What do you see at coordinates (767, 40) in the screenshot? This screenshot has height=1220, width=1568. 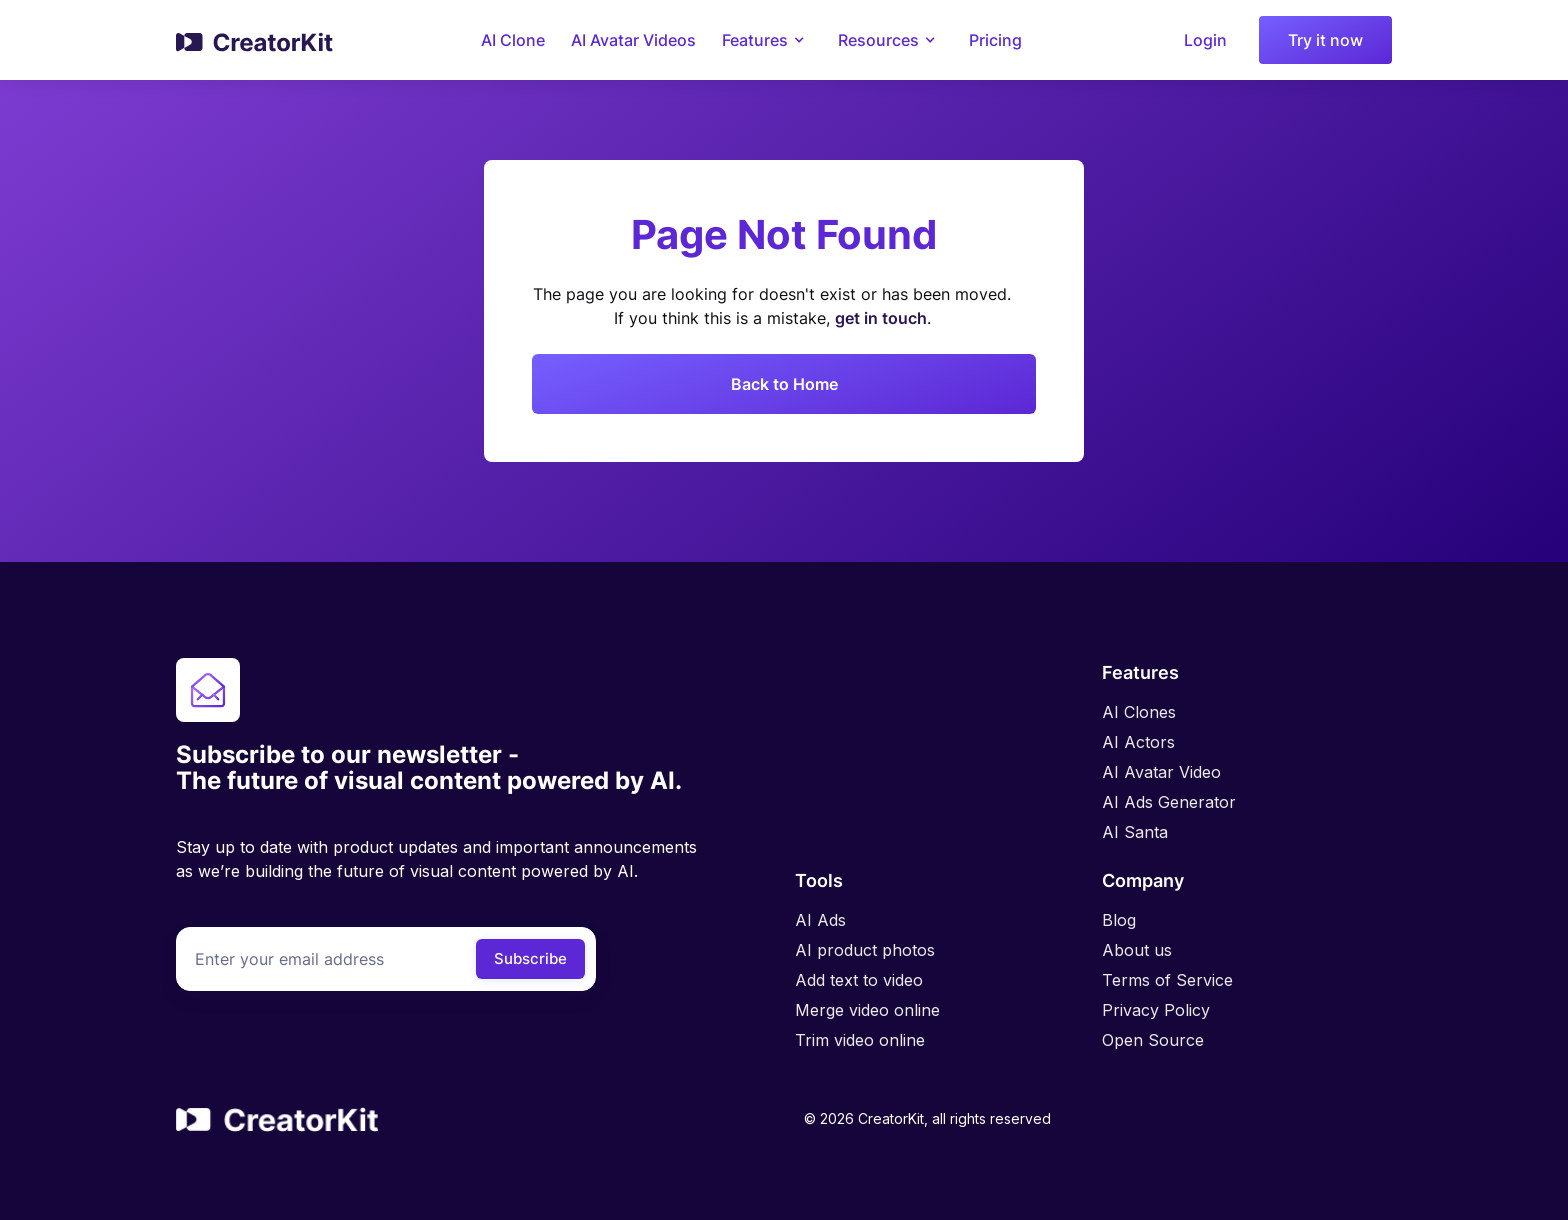 I see `[button]` at bounding box center [767, 40].